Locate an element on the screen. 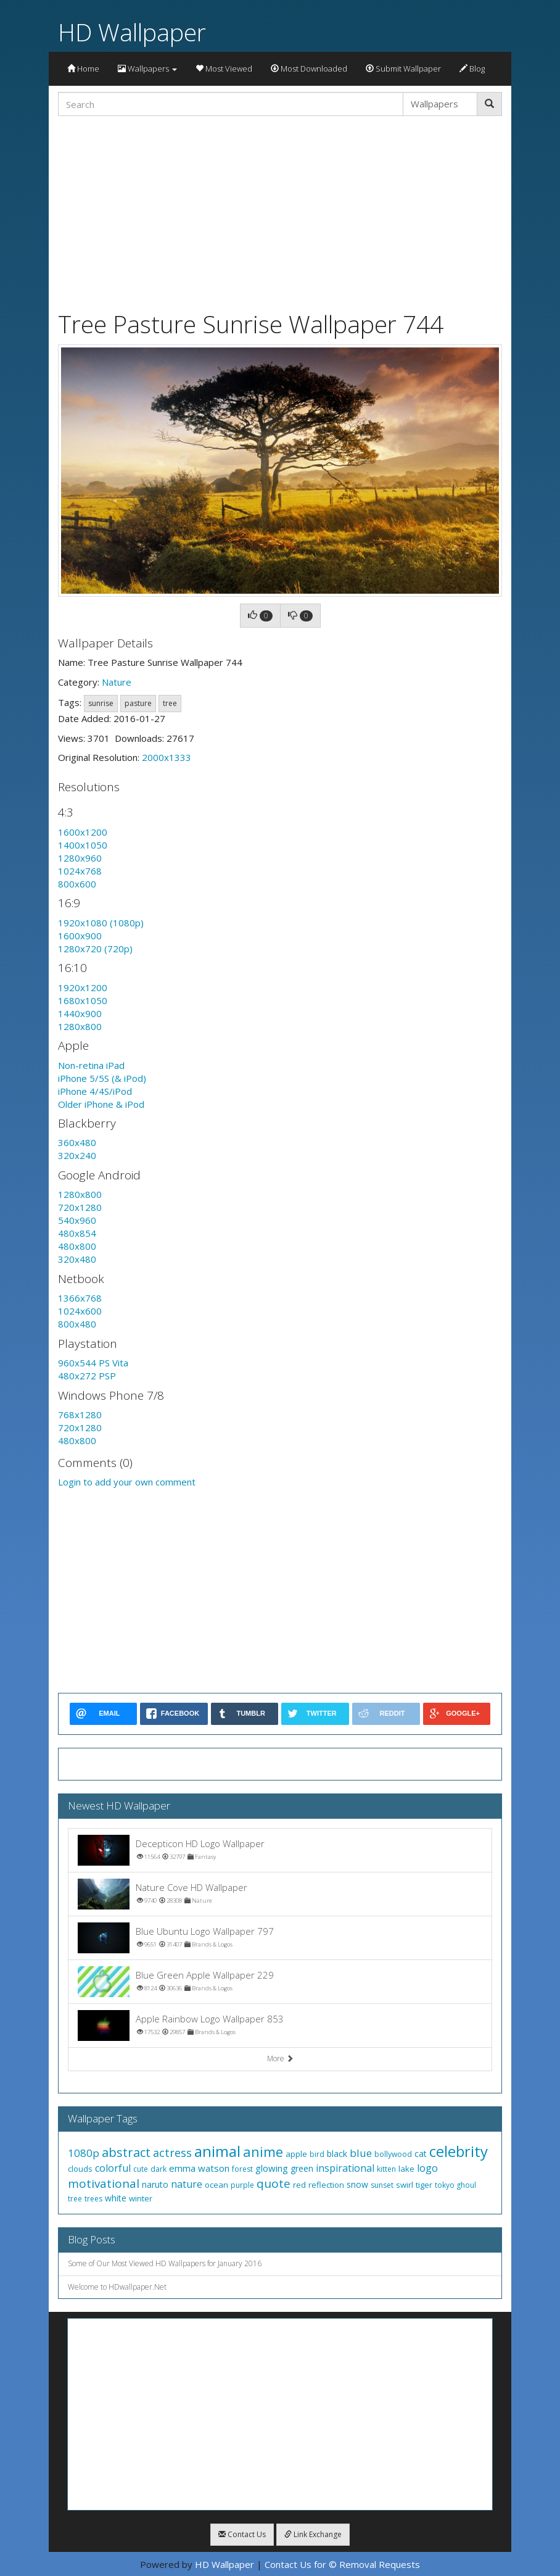 The width and height of the screenshot is (560, 2576). Contact Us for © Removal Requests is located at coordinates (342, 2564).